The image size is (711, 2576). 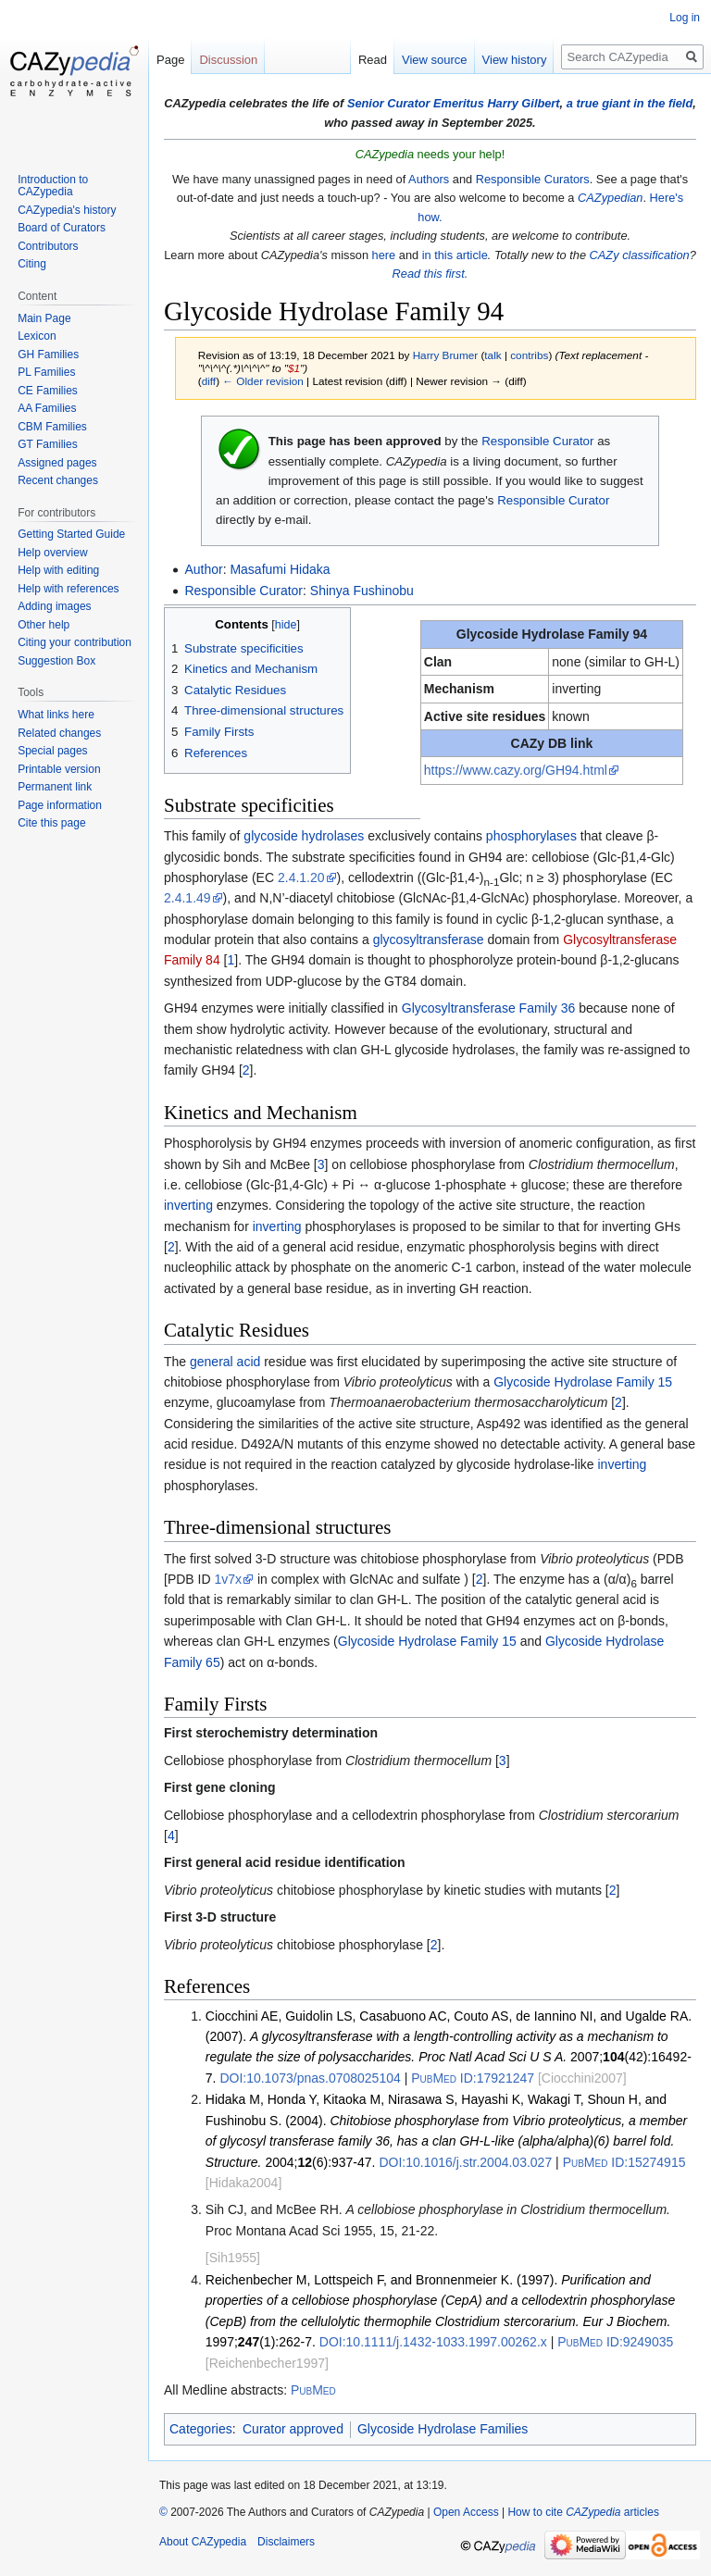 I want to click on About CAZypedia, so click(x=202, y=2541).